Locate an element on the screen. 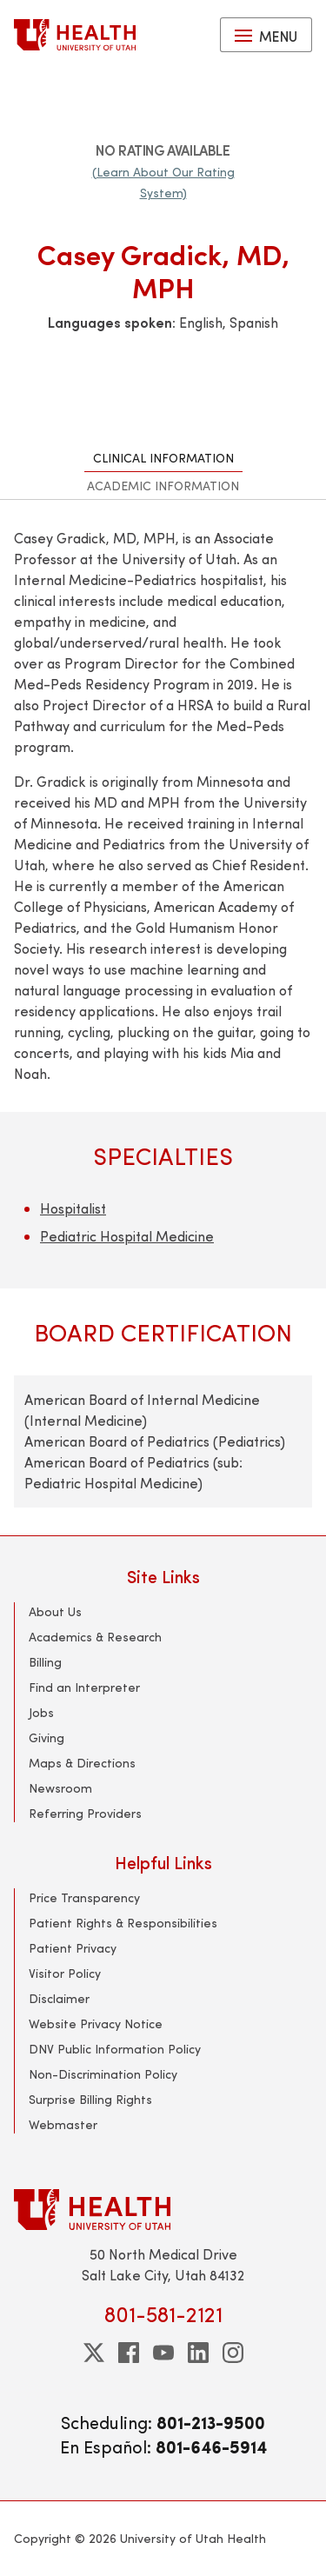  Hospitalist is located at coordinates (73, 1208).